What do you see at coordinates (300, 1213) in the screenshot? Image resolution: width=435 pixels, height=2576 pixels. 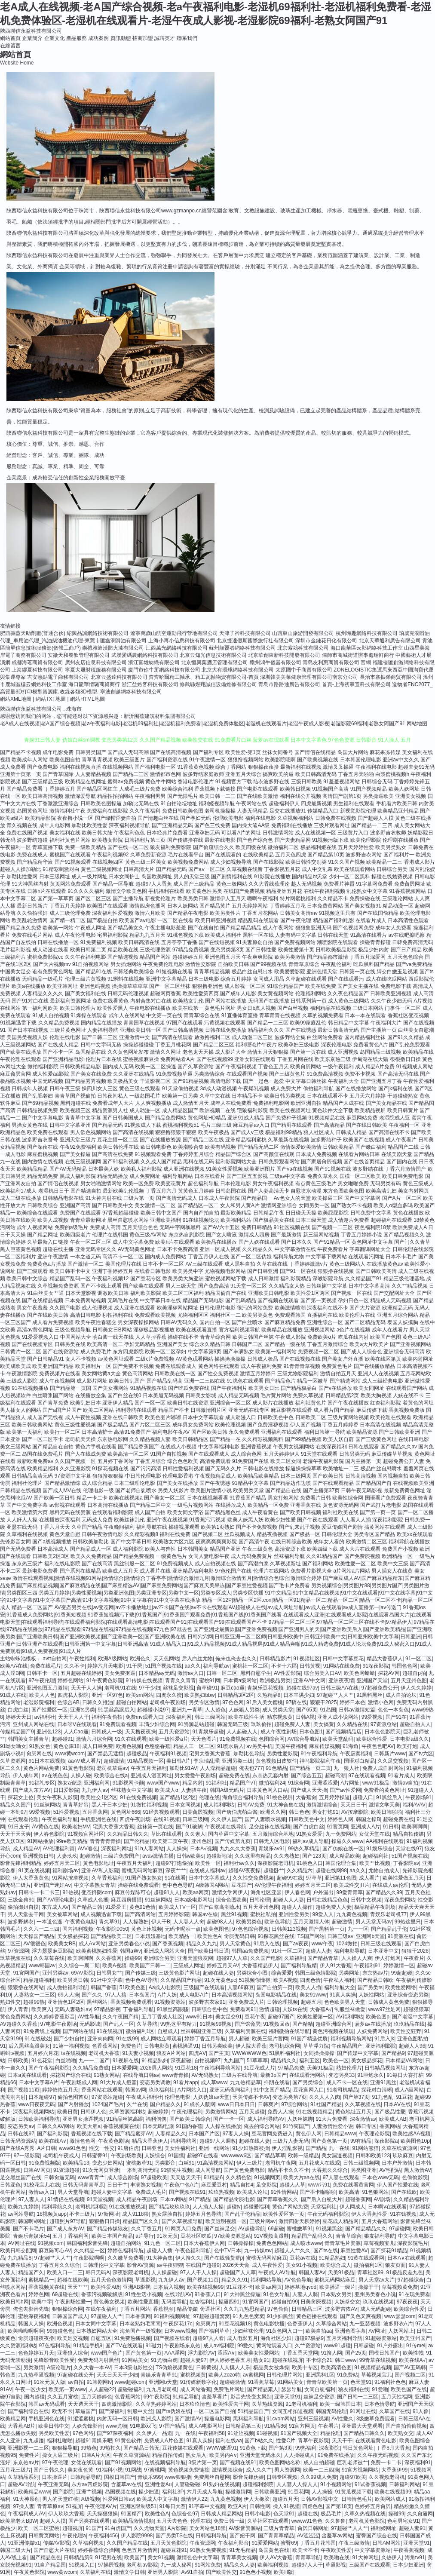 I see `日日碰天天操` at bounding box center [300, 1213].